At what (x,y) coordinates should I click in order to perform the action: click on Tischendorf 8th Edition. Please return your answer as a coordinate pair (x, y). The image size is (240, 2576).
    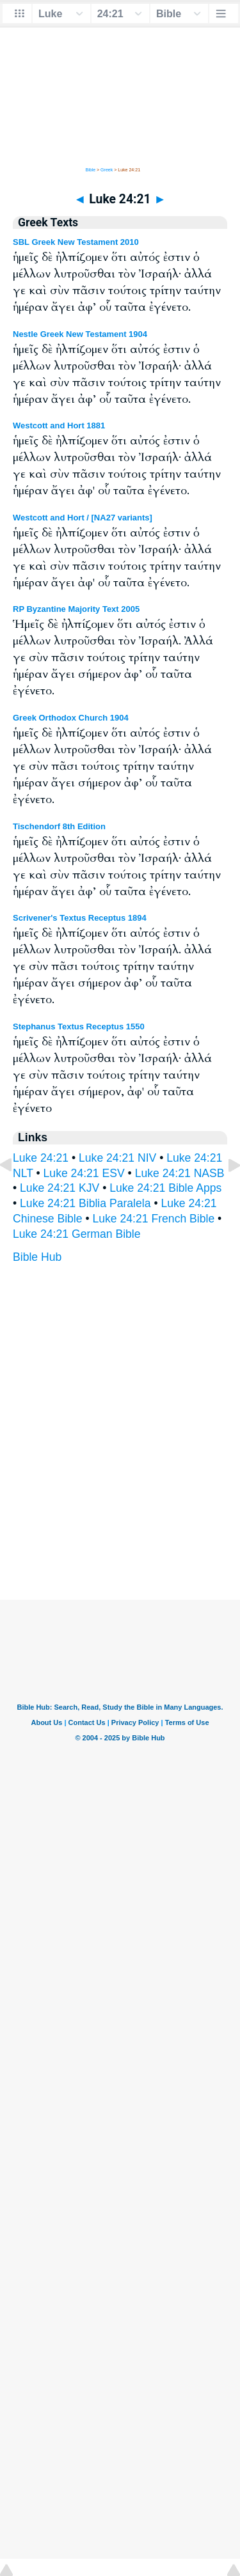
    Looking at the image, I should click on (59, 826).